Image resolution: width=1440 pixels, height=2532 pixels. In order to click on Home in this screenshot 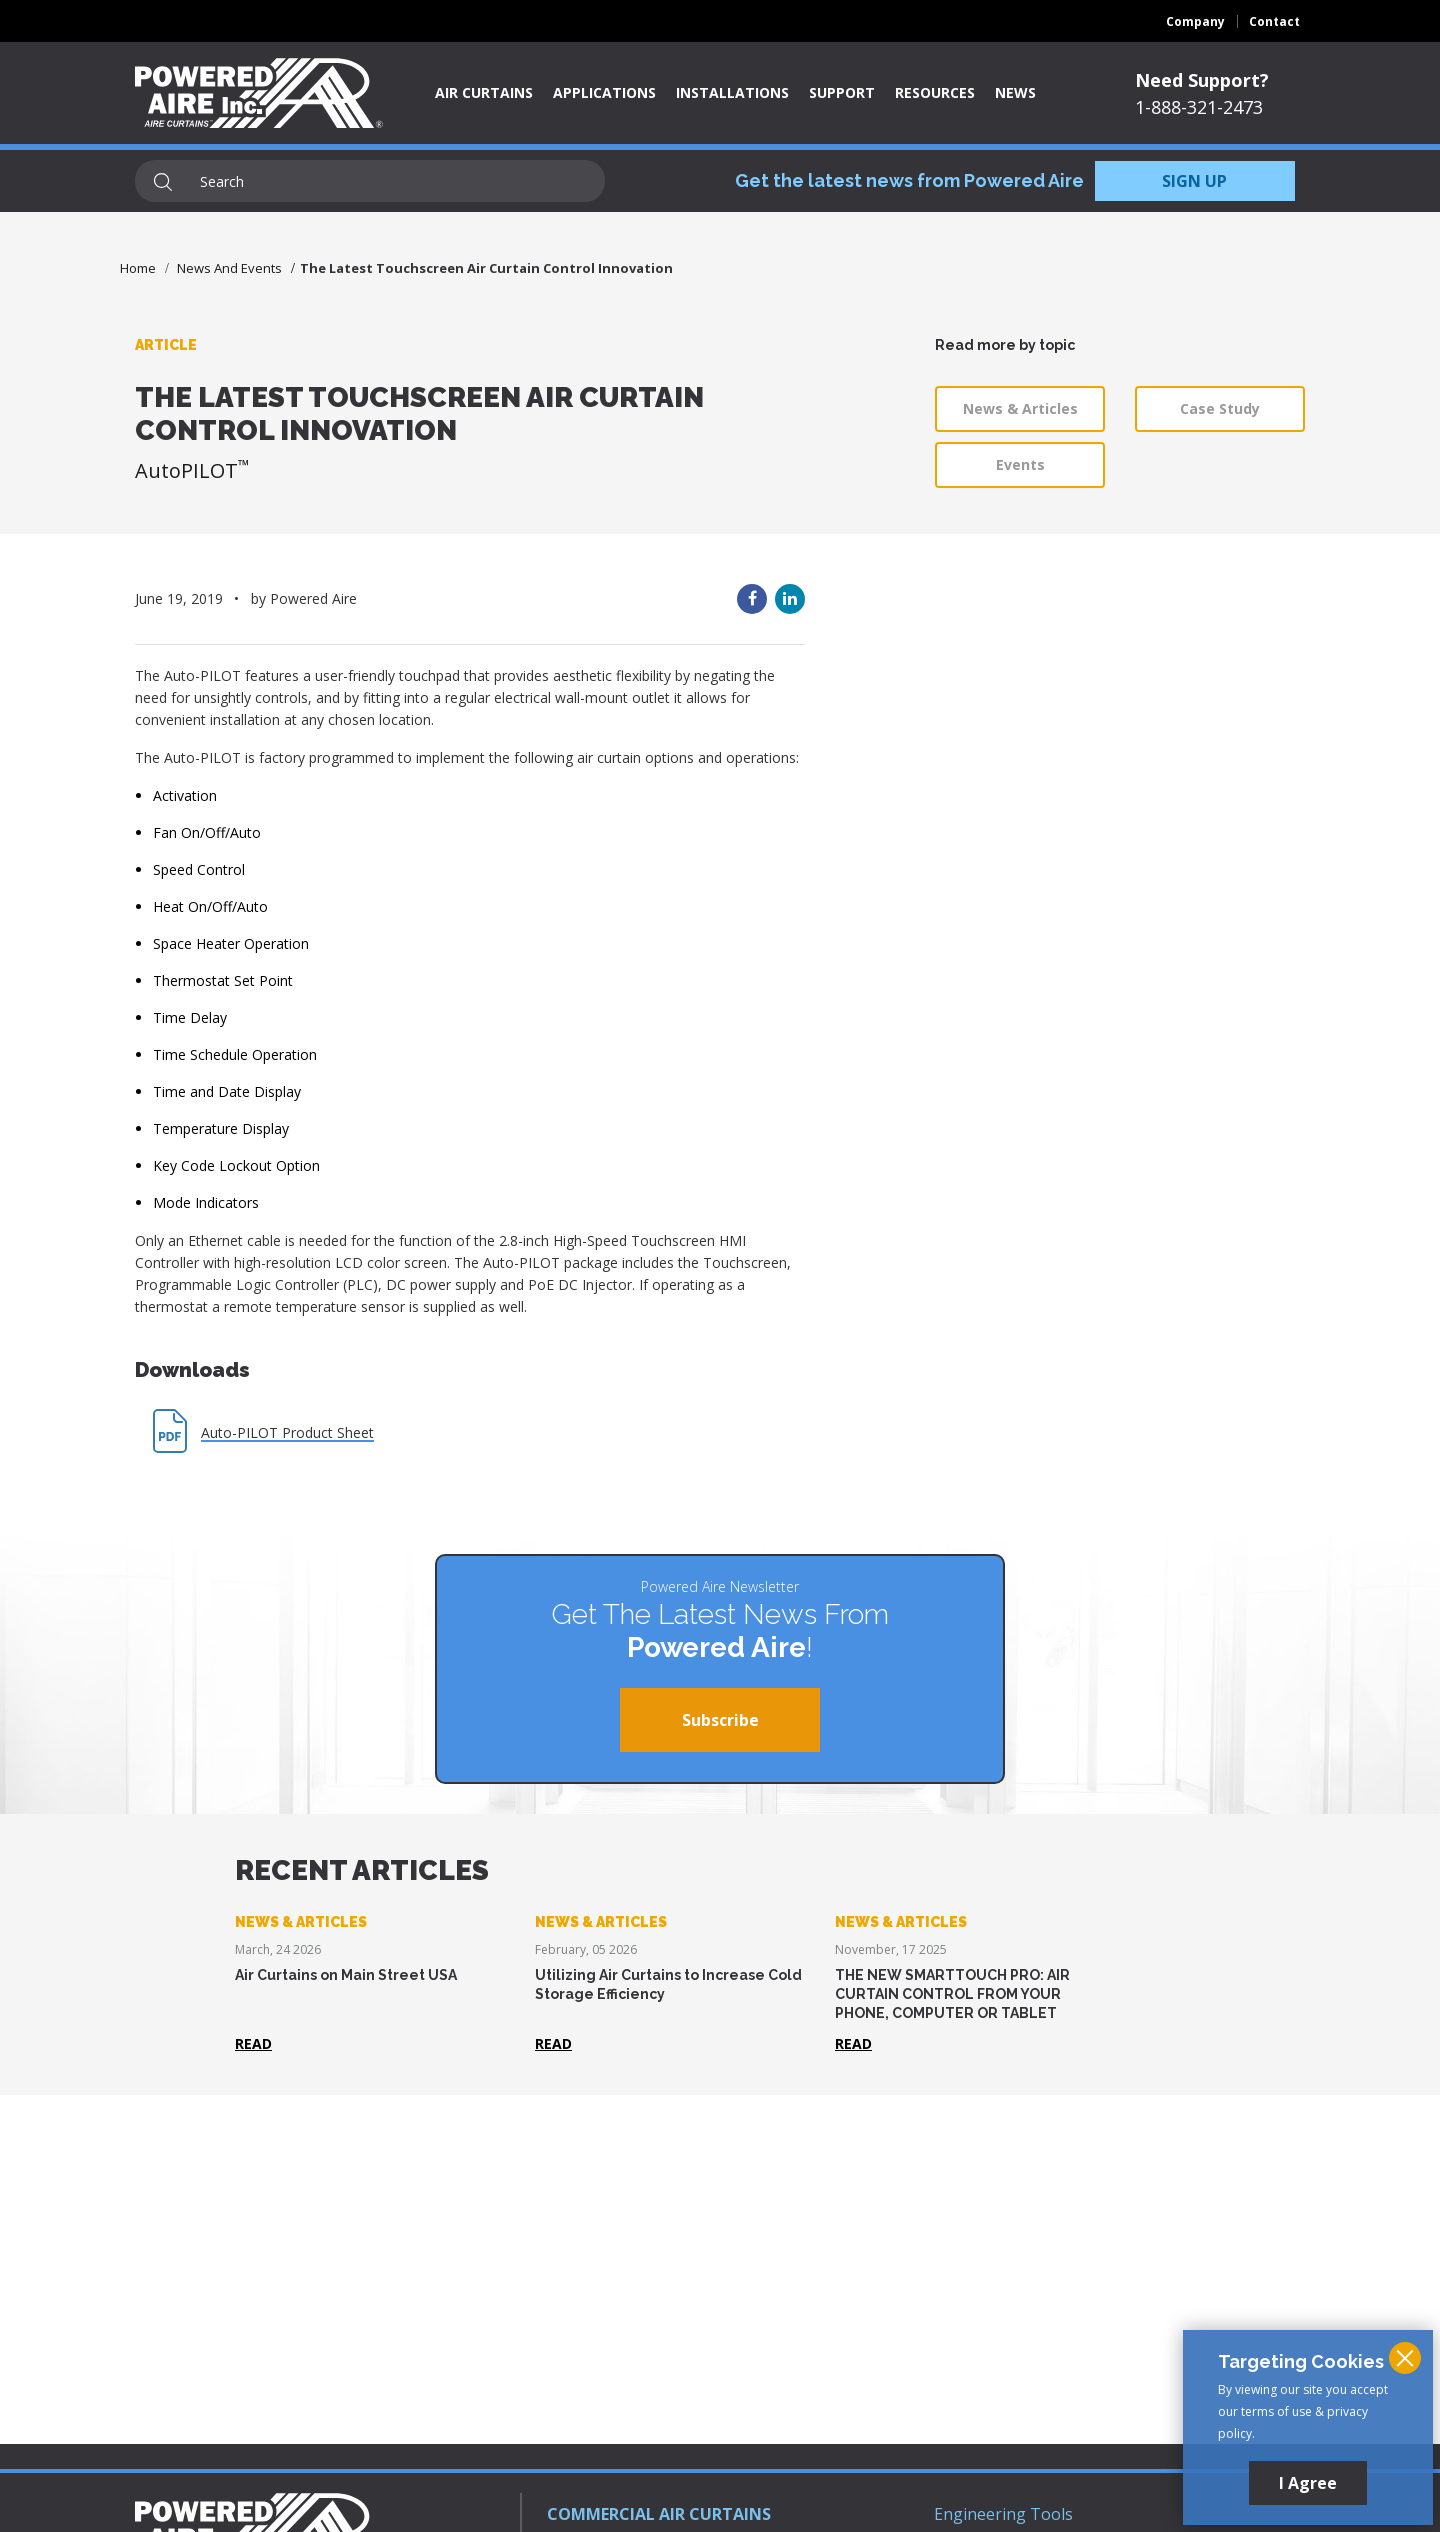, I will do `click(138, 268)`.